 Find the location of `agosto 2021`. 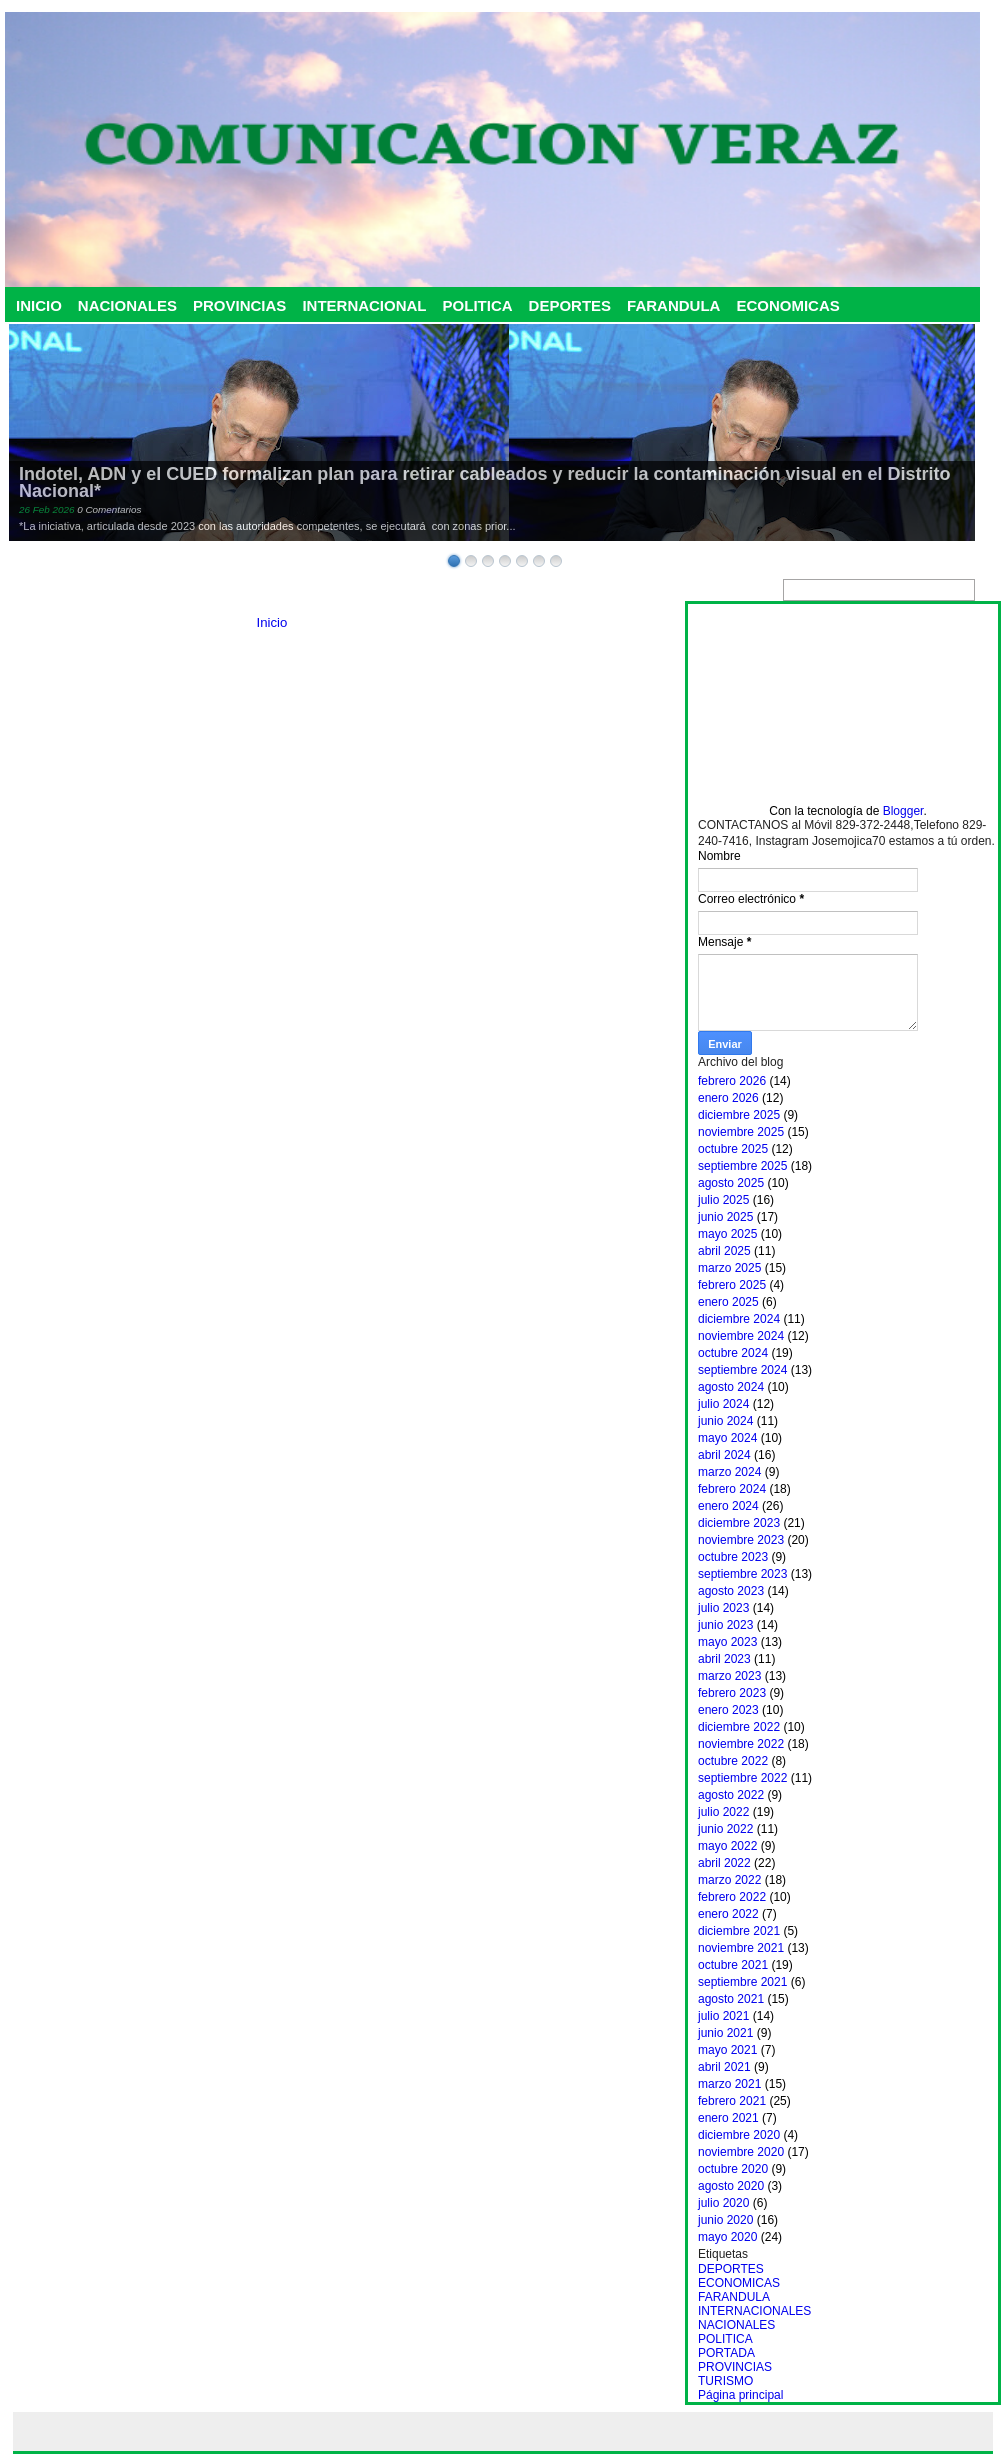

agosto 2021 is located at coordinates (731, 1999).